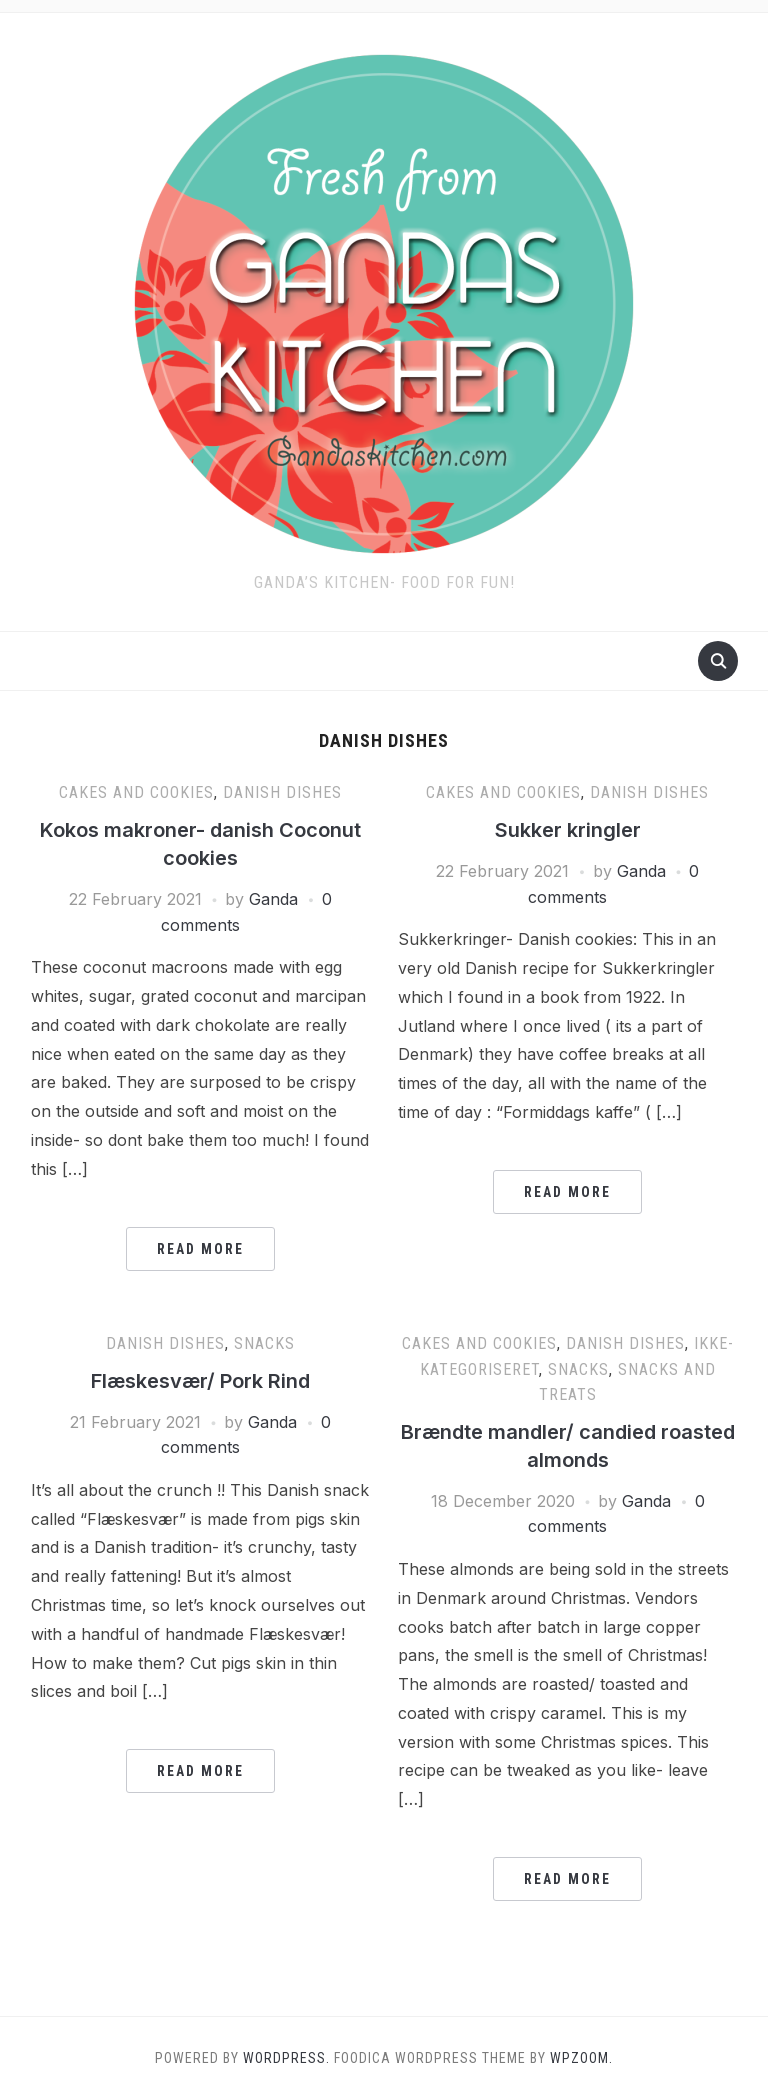 The height and width of the screenshot is (2100, 768). Describe the element at coordinates (286, 2058) in the screenshot. I see `WordPress.` at that location.